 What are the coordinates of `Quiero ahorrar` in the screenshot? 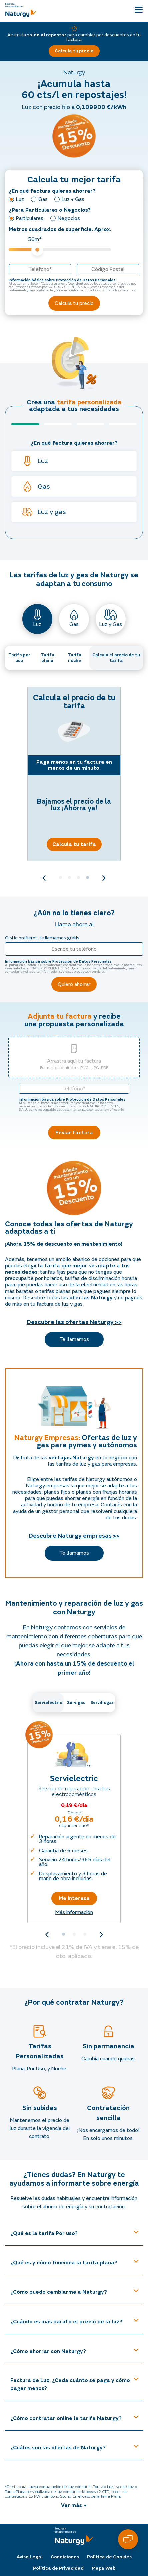 It's located at (74, 984).